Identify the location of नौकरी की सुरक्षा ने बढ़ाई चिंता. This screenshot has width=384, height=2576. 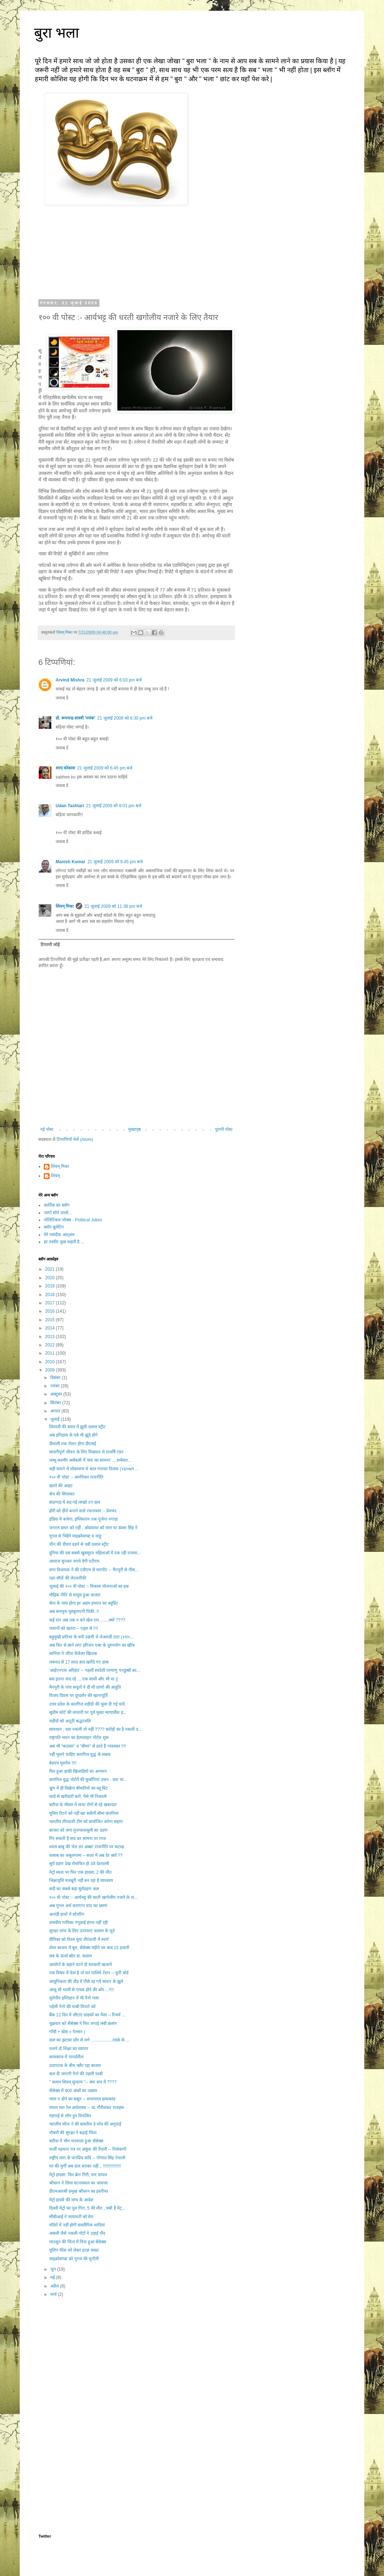
(73, 2132).